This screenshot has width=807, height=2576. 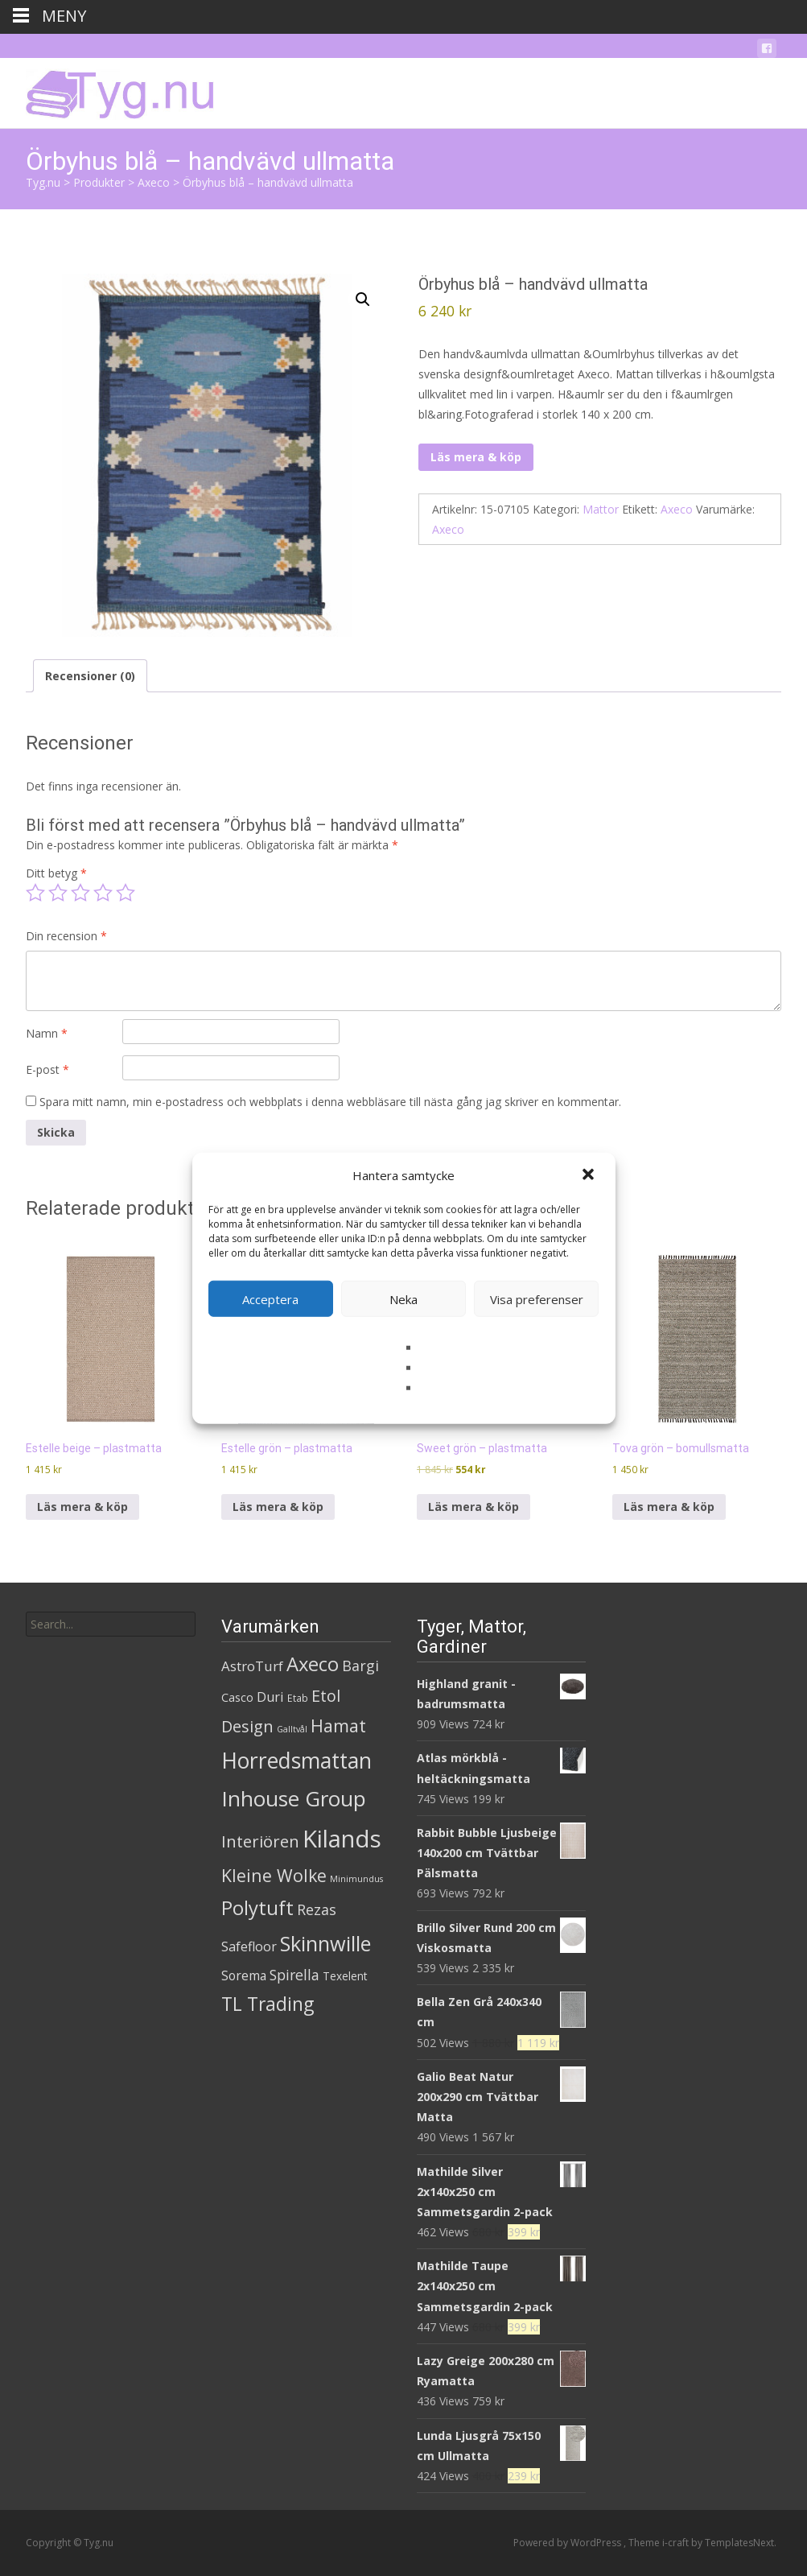 I want to click on Casco [Casco (5 produkter)], so click(x=237, y=1697).